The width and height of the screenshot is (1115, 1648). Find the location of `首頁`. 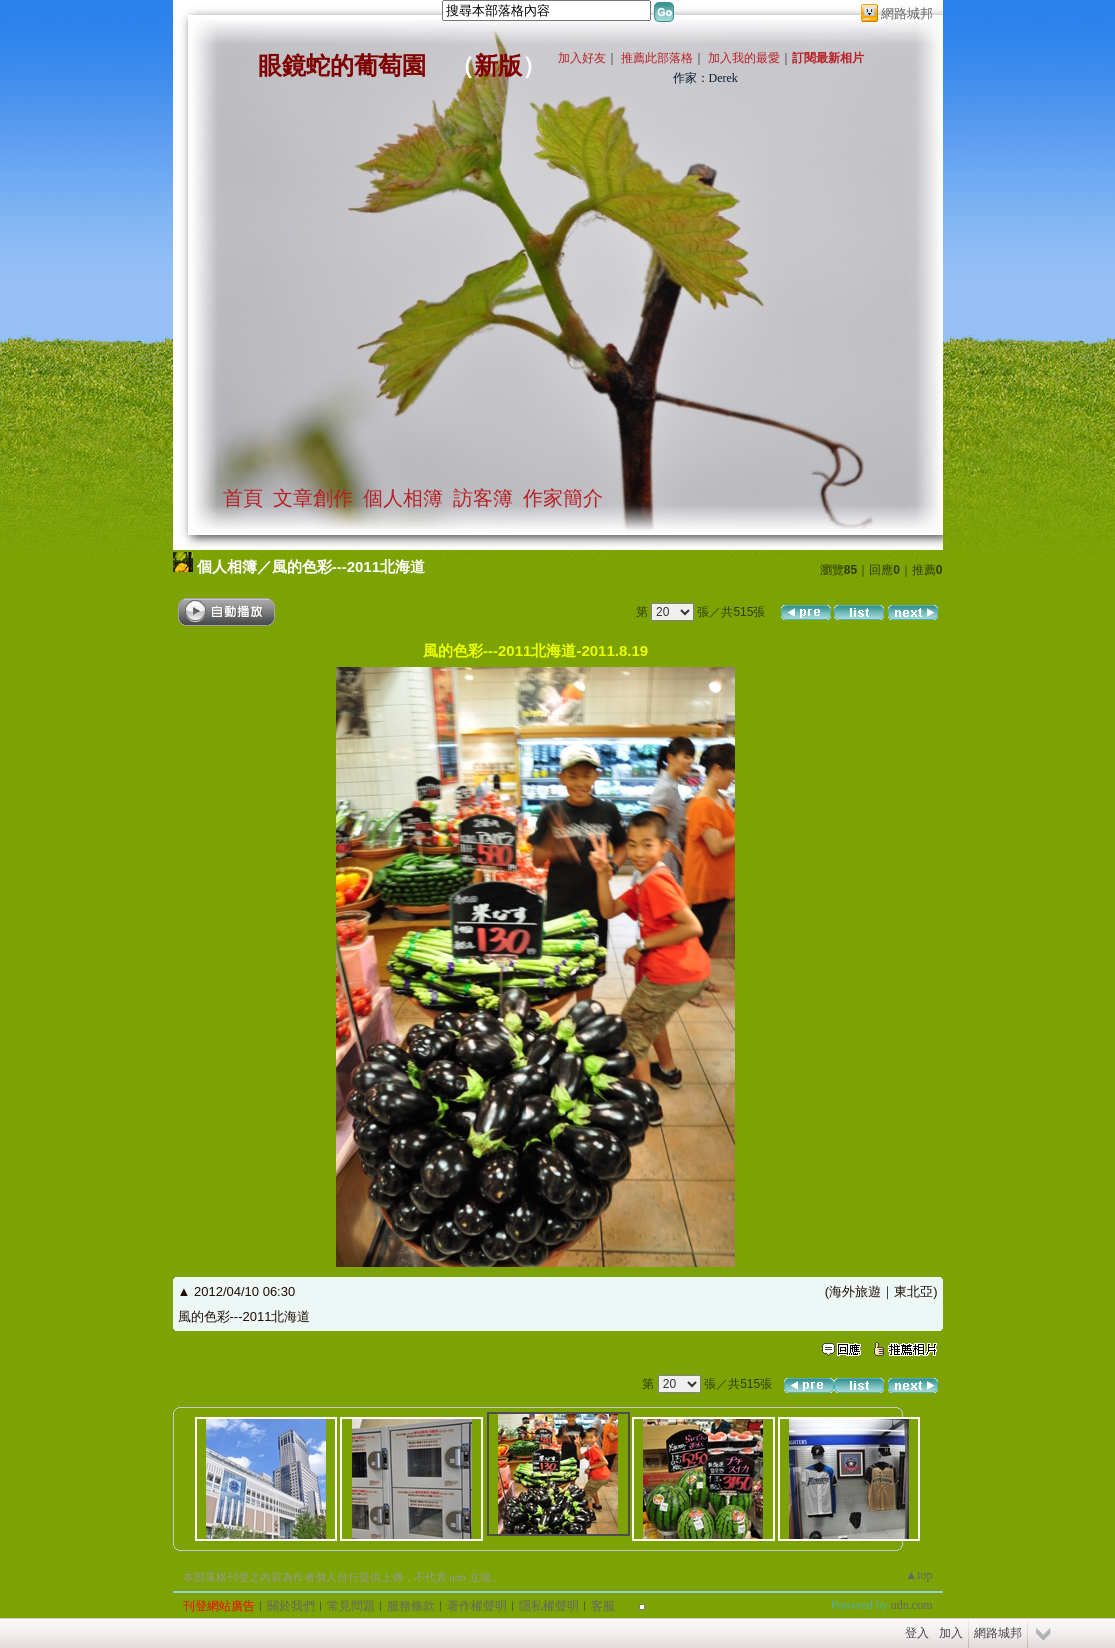

首頁 is located at coordinates (243, 498).